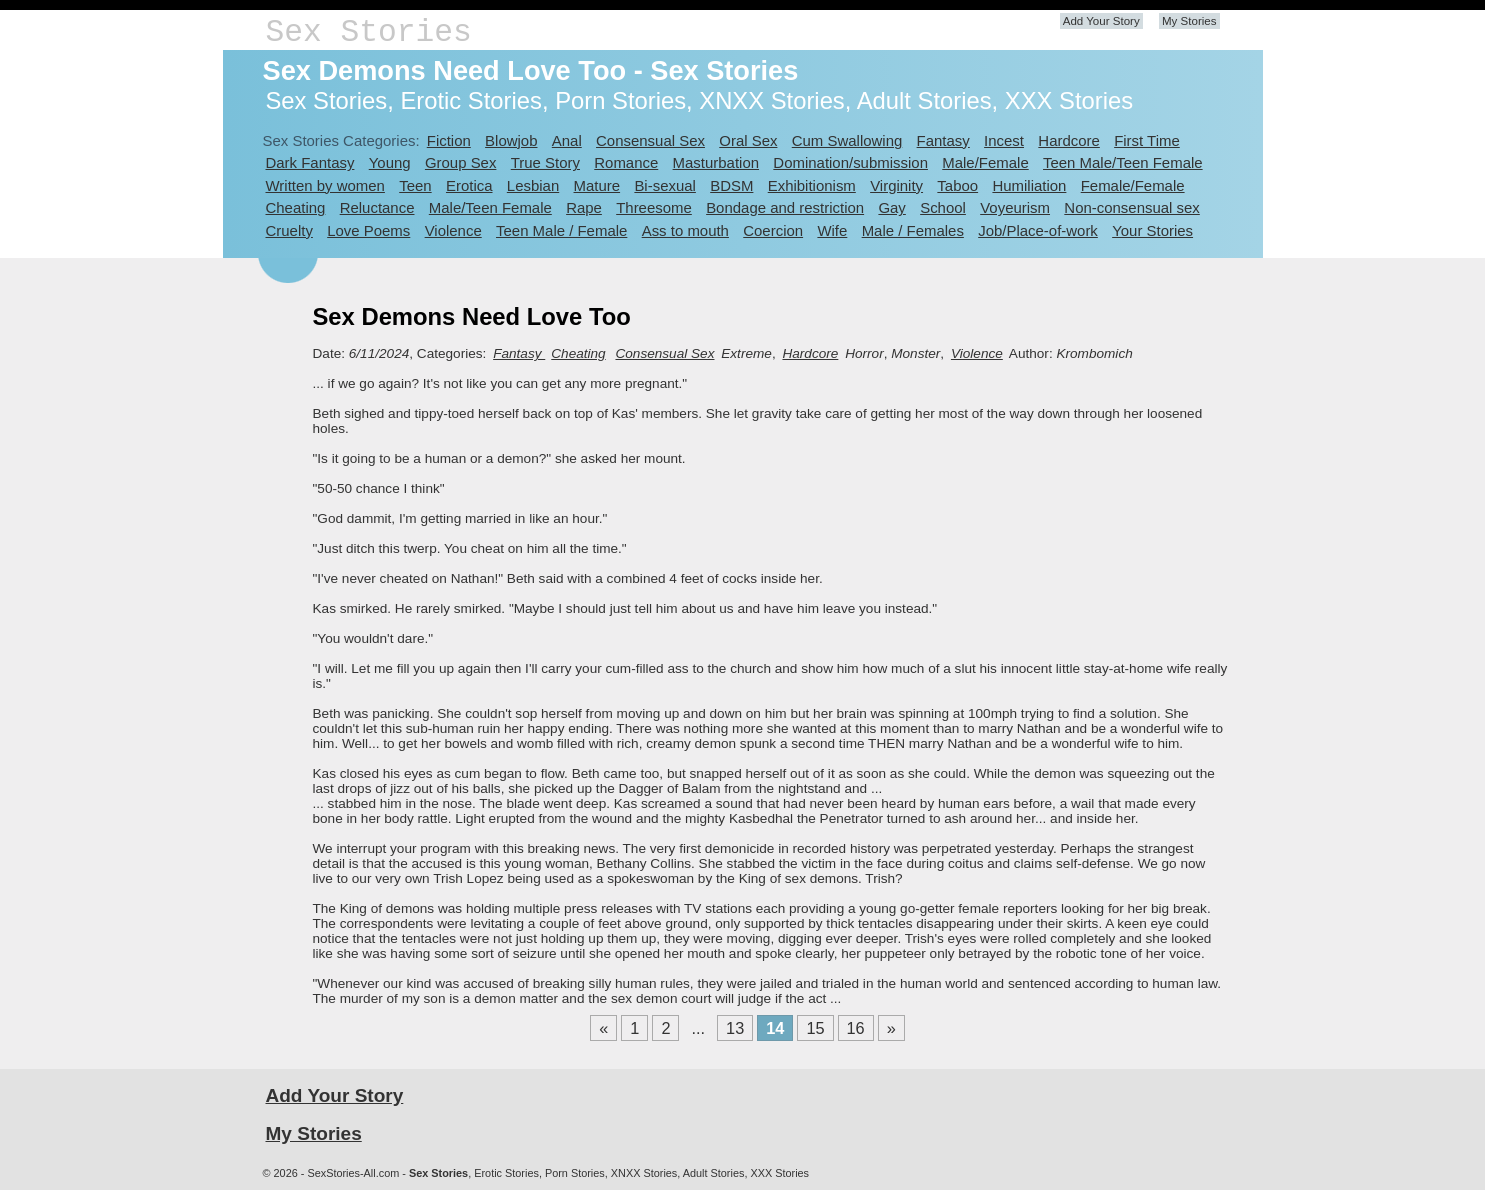 The width and height of the screenshot is (1485, 1190). Describe the element at coordinates (1015, 207) in the screenshot. I see `Voyeurism` at that location.